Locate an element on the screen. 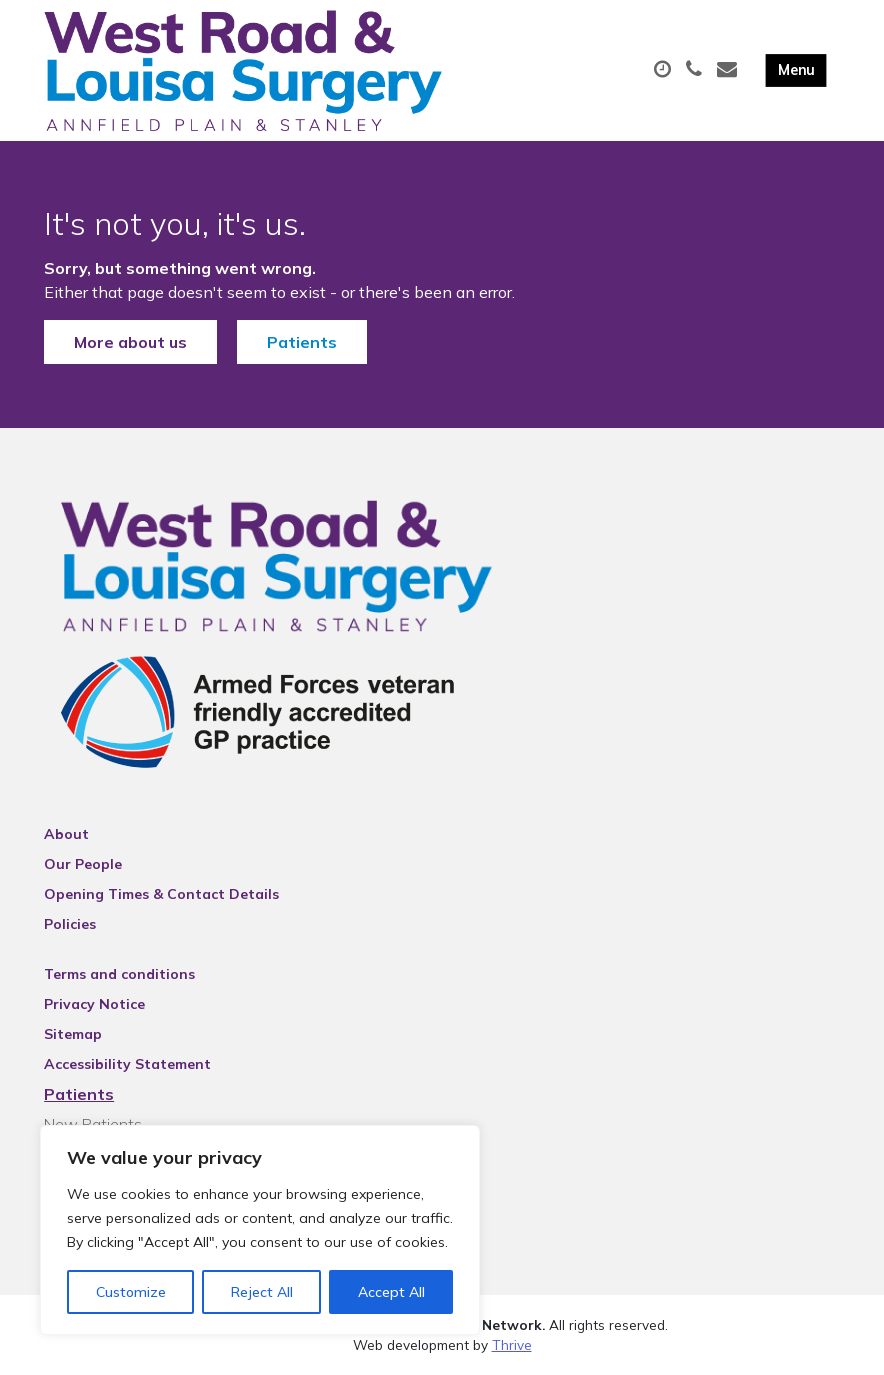 Image resolution: width=884 pixels, height=1375 pixels. Privacy Notice is located at coordinates (94, 1004).